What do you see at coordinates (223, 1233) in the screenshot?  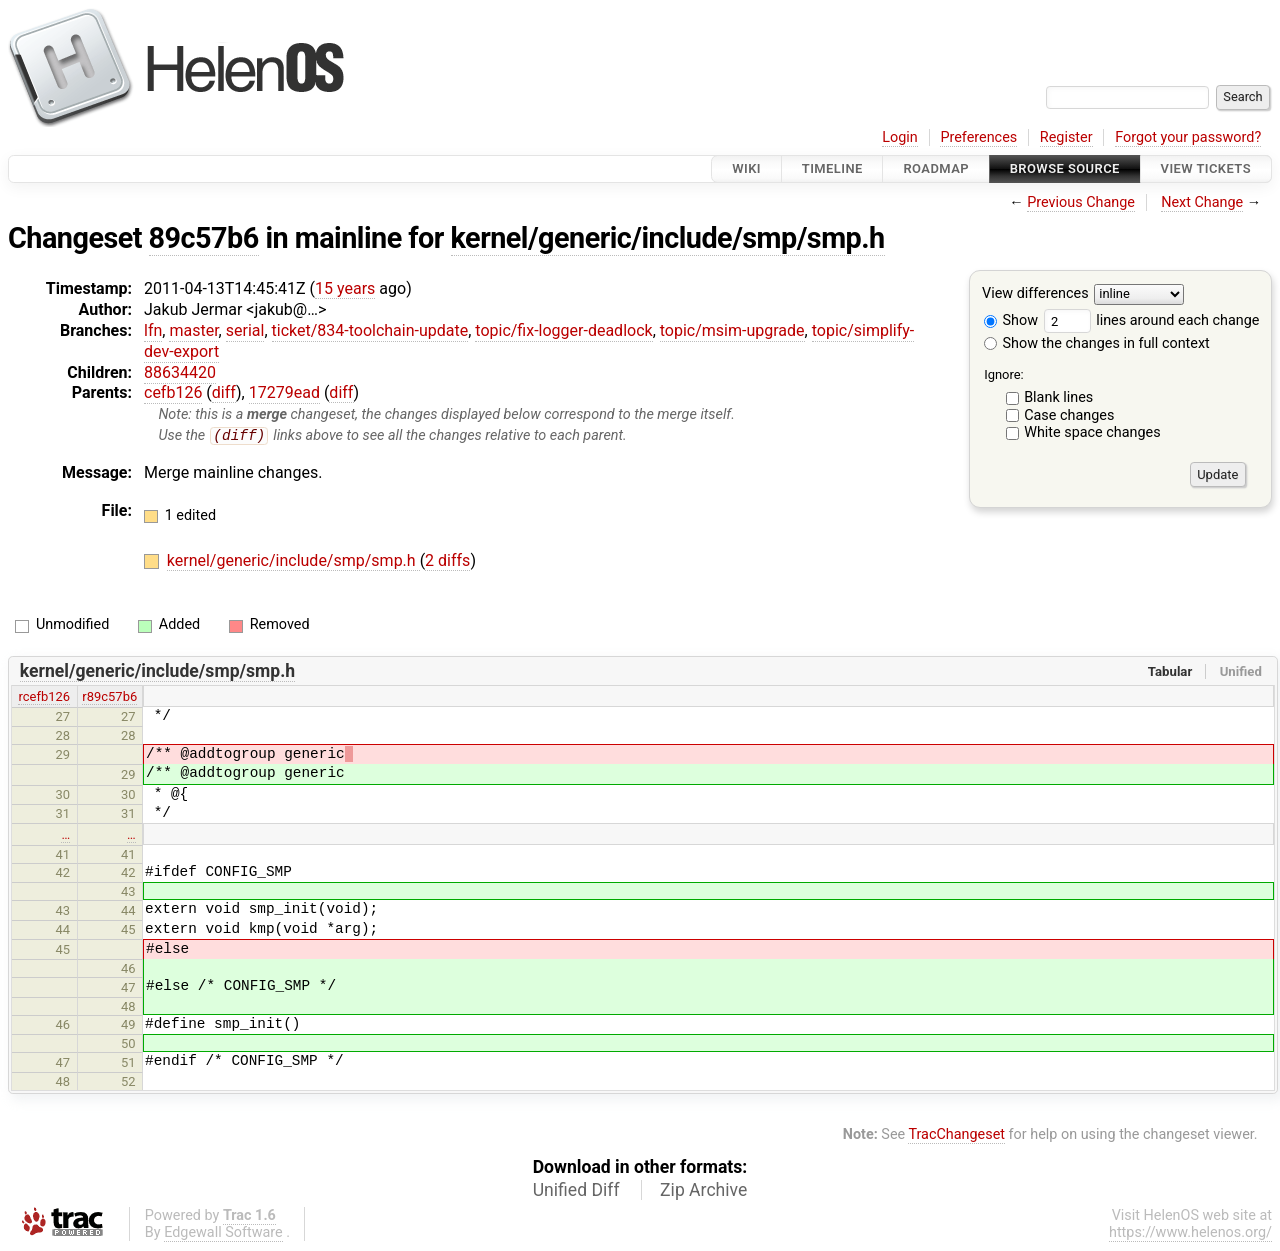 I see `Edgewall Software` at bounding box center [223, 1233].